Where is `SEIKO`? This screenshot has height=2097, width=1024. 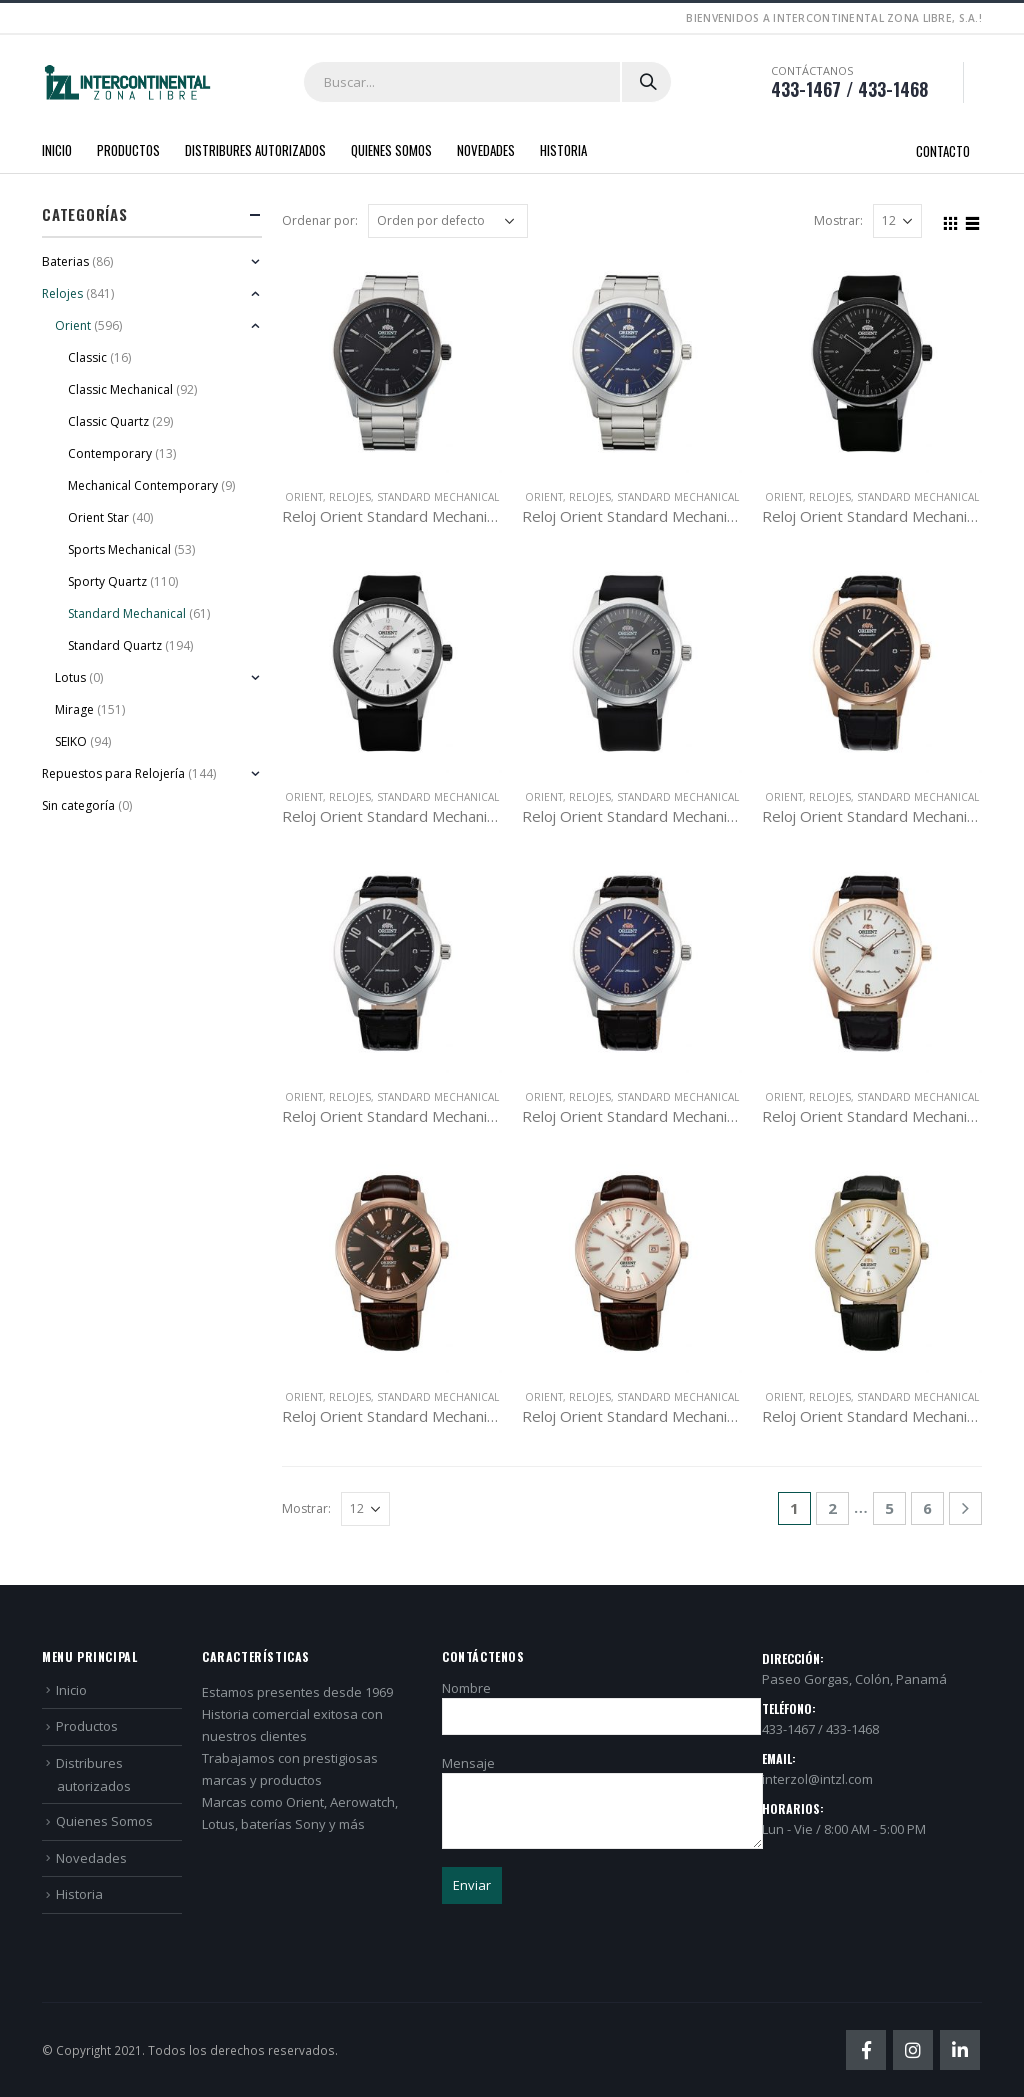
SEIKO is located at coordinates (71, 741).